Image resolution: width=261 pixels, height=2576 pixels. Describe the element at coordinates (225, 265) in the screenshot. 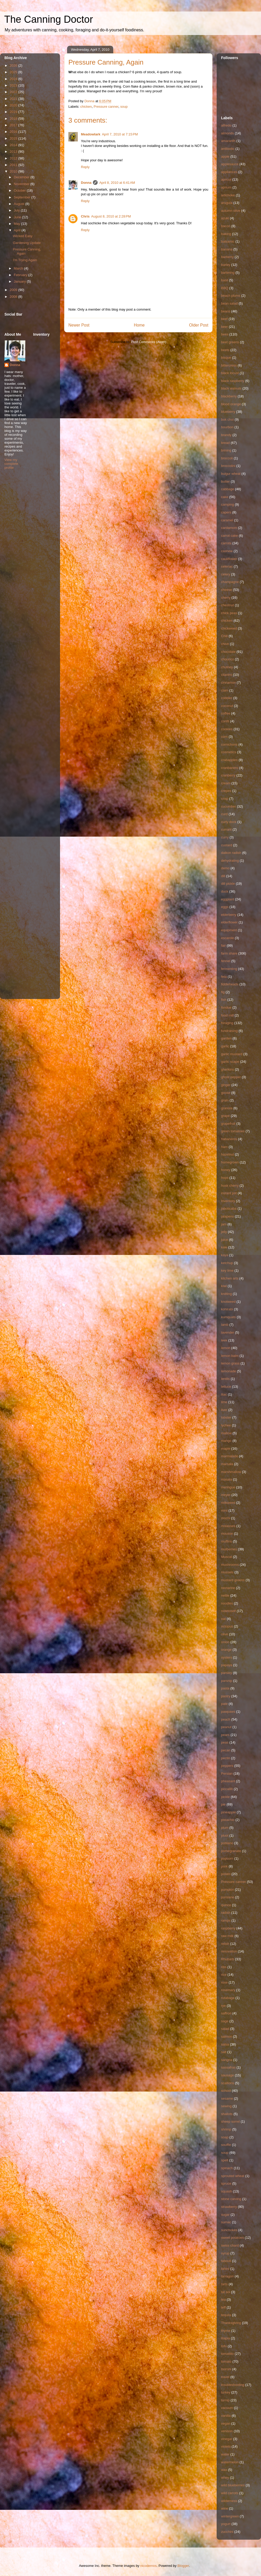

I see `barley` at that location.